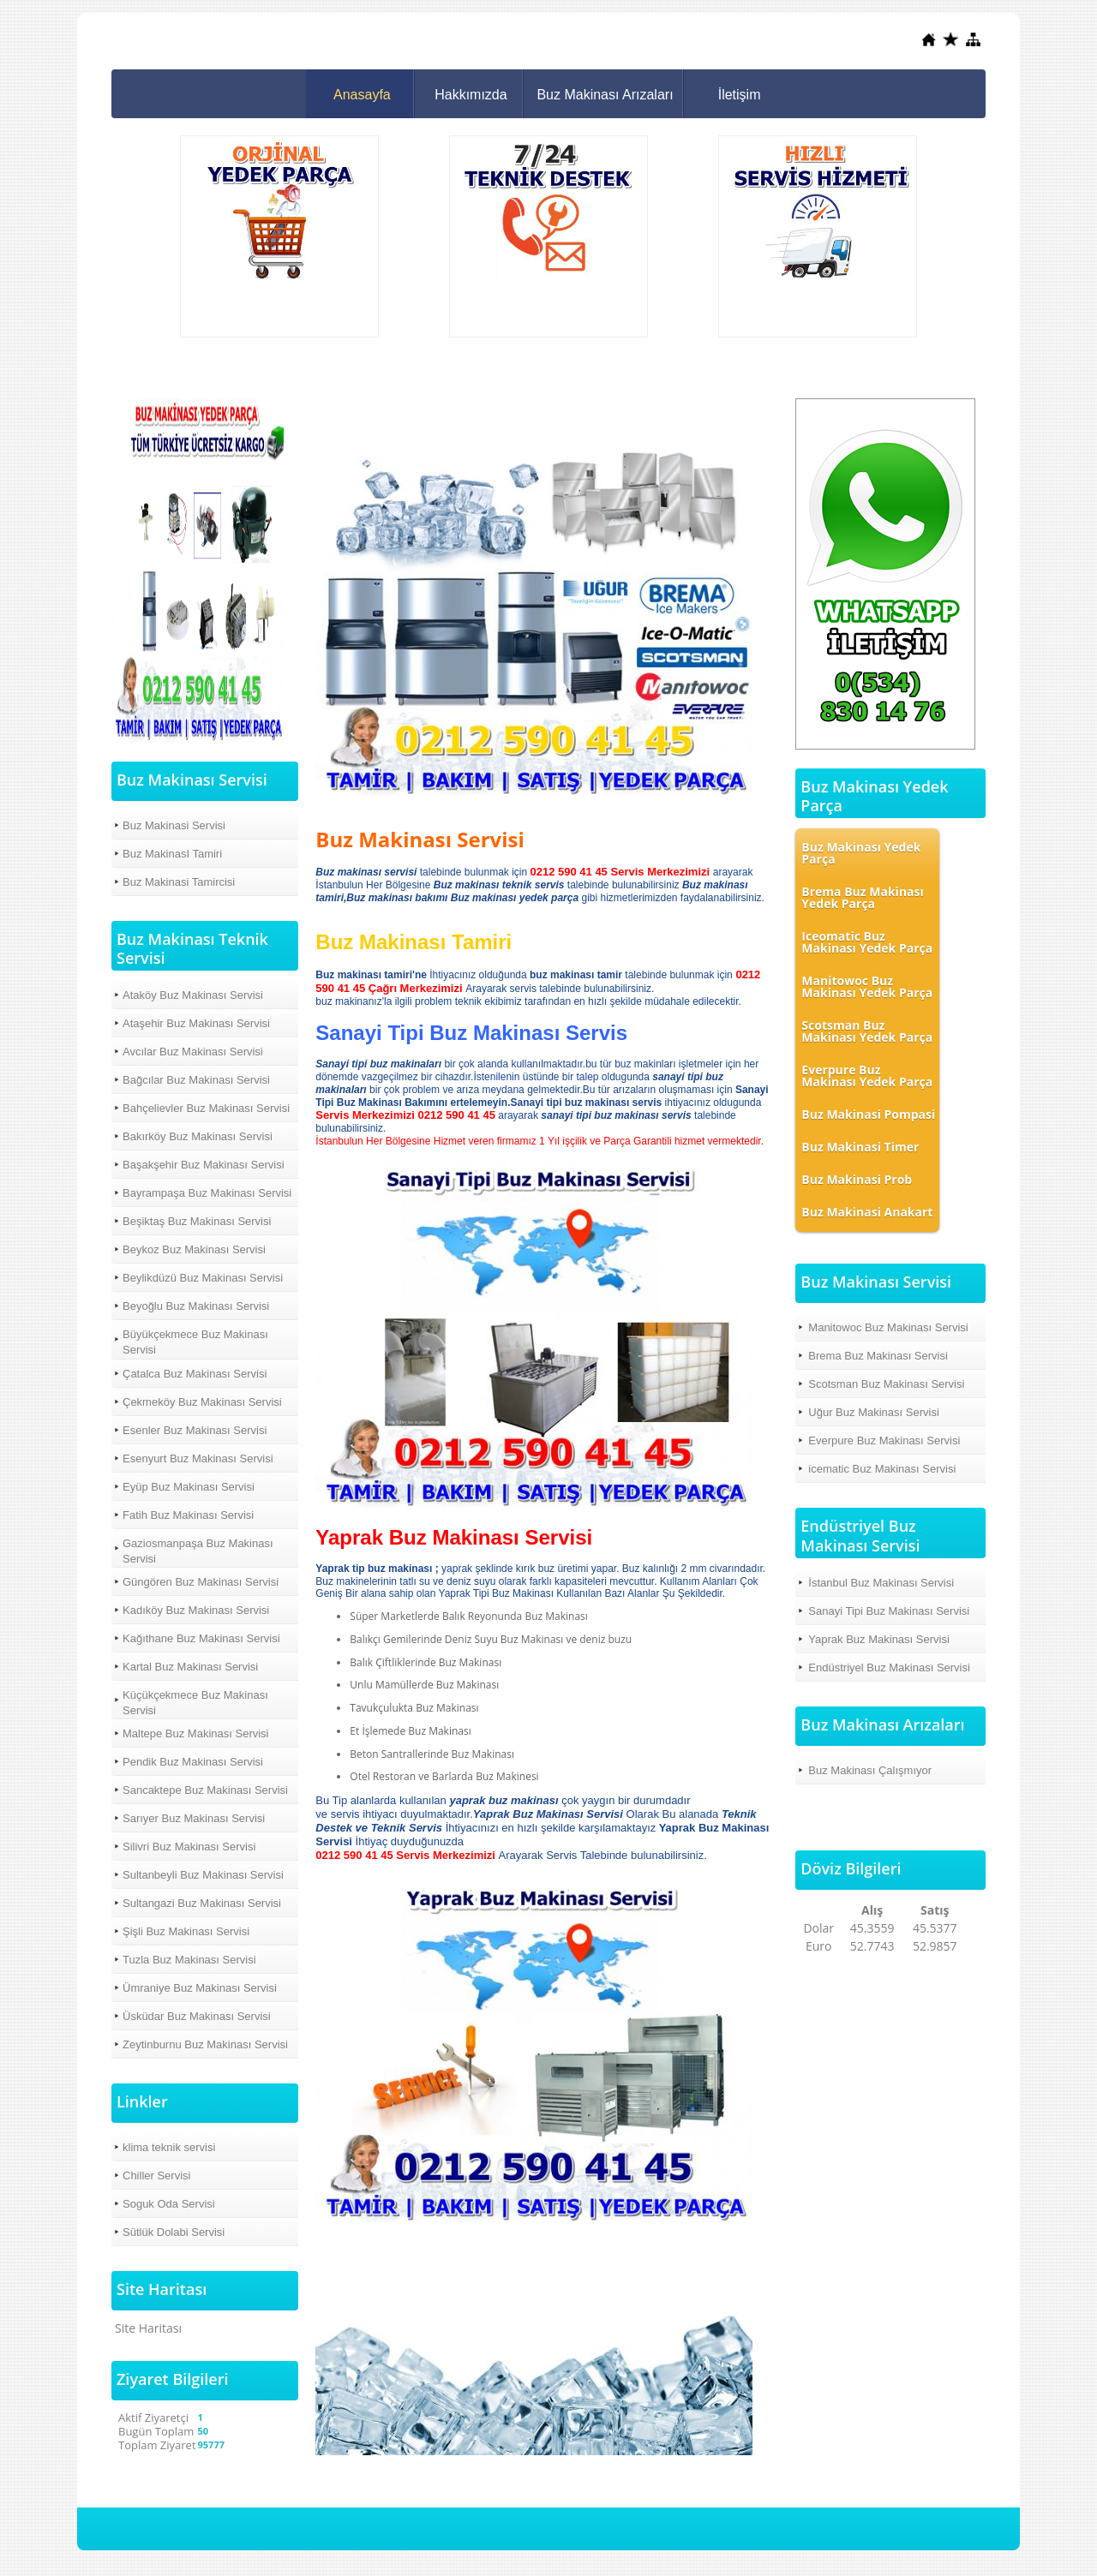  Describe the element at coordinates (860, 853) in the screenshot. I see `Buz Makinası Yedek Parça` at that location.